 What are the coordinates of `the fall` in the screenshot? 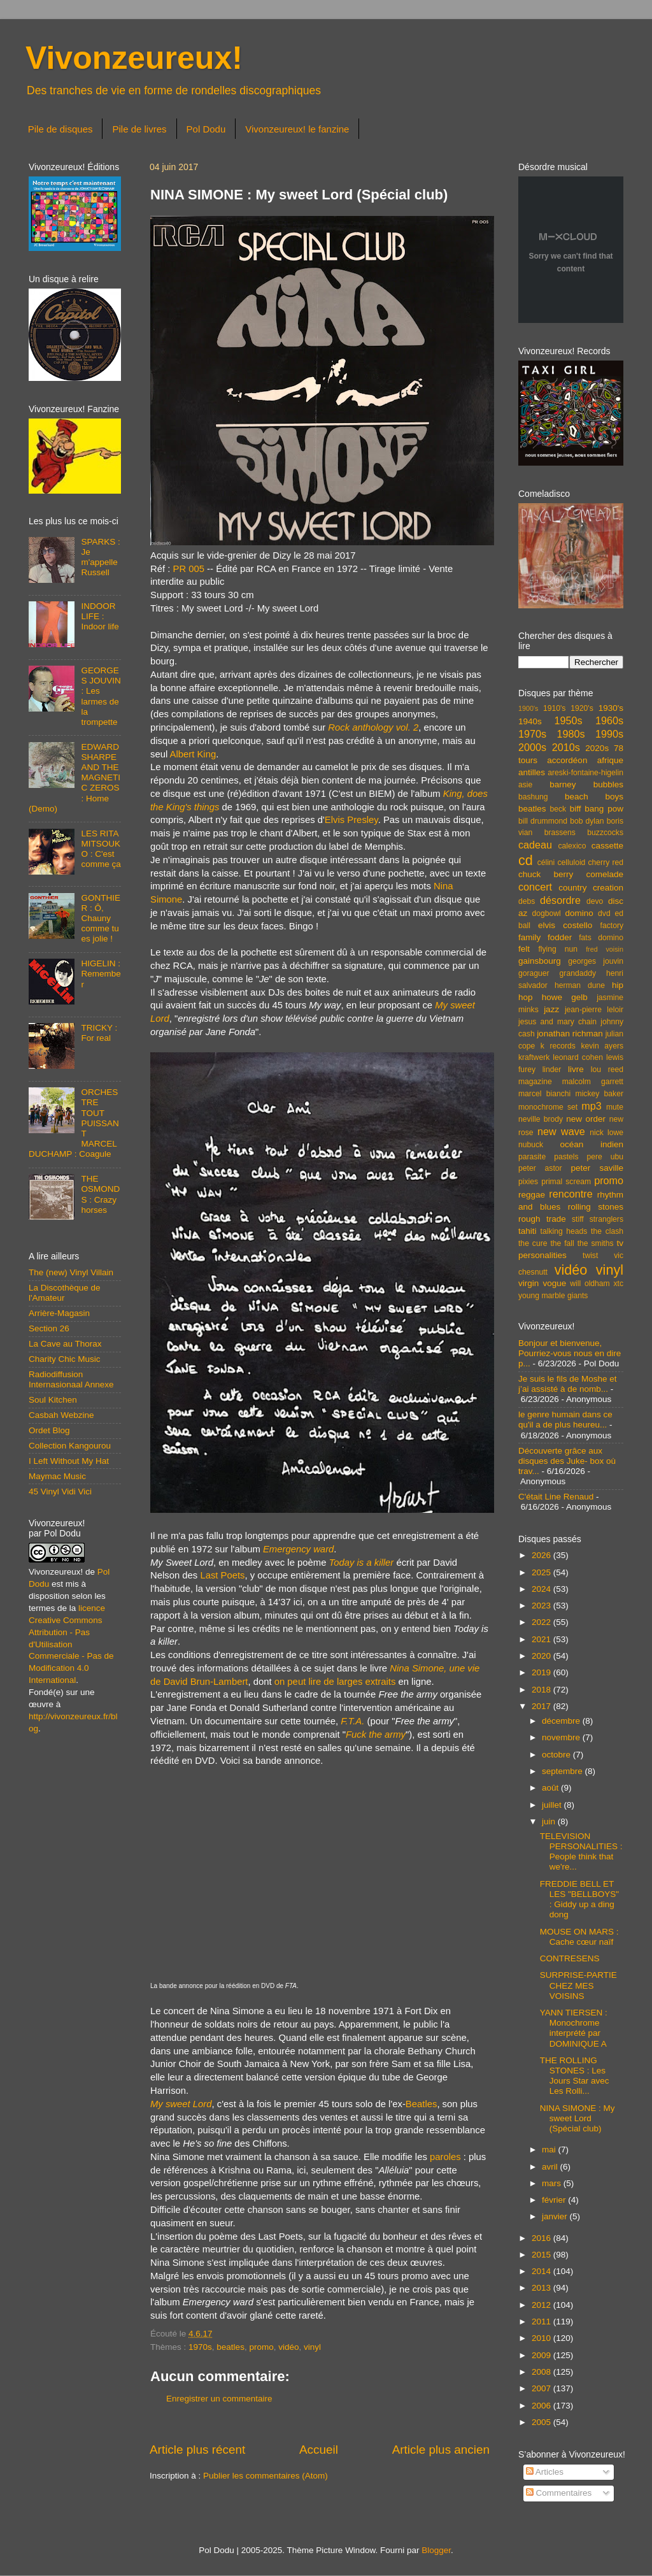 It's located at (562, 1243).